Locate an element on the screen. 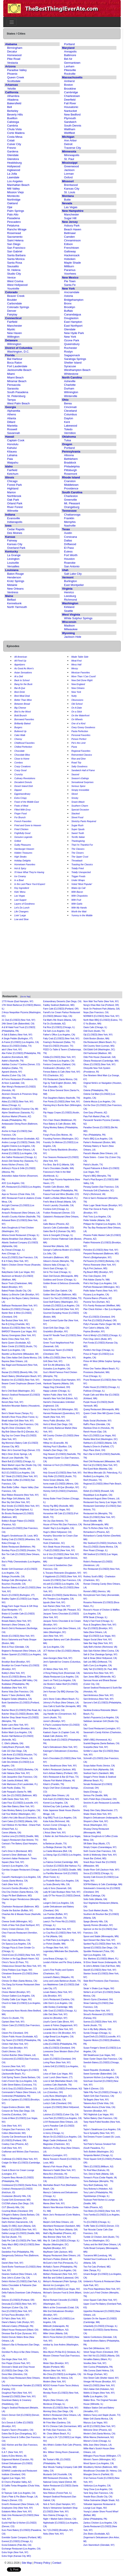  Dillard House Restaurant (Dillard, GA) is located at coordinates (20, 2330).